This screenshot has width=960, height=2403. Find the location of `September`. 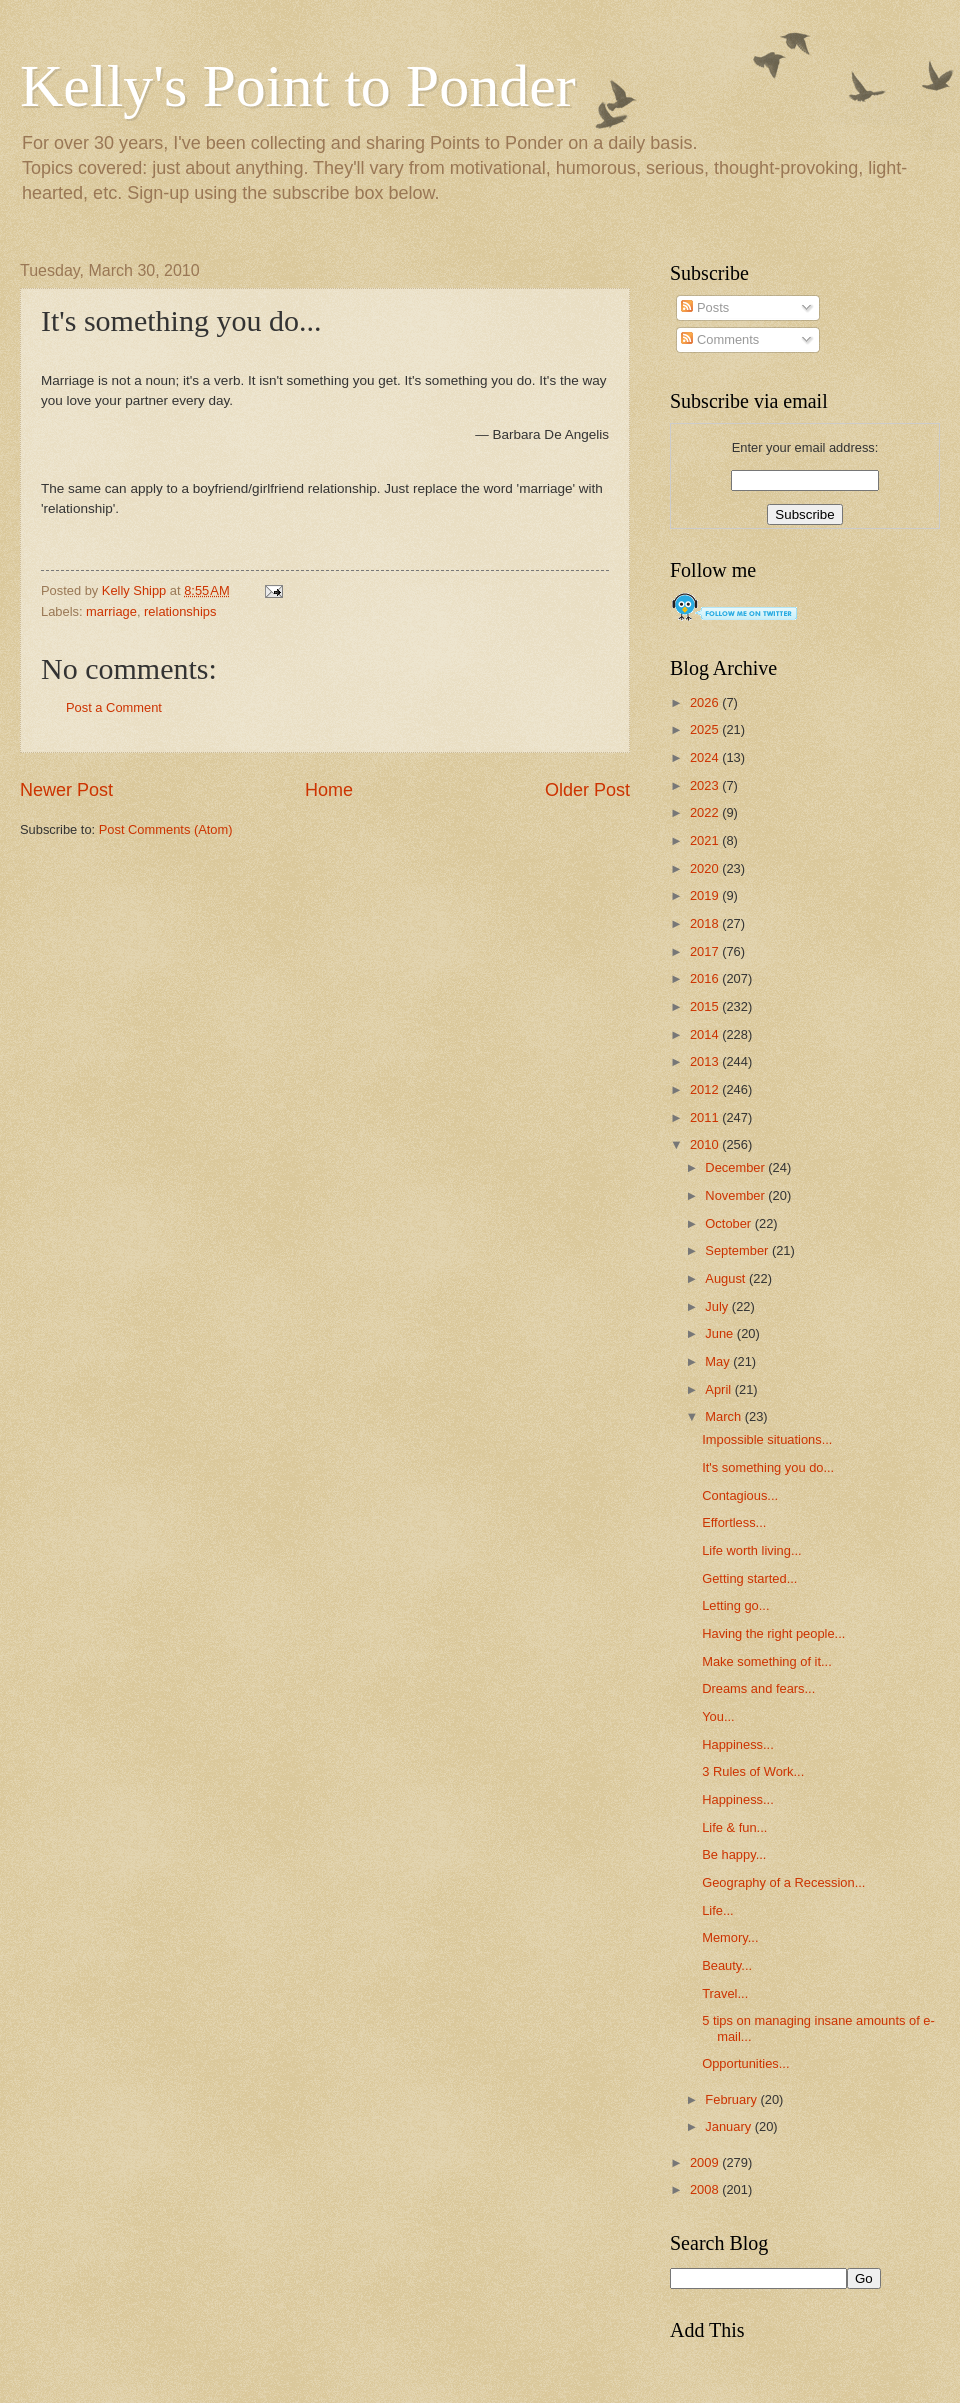

September is located at coordinates (738, 1250).